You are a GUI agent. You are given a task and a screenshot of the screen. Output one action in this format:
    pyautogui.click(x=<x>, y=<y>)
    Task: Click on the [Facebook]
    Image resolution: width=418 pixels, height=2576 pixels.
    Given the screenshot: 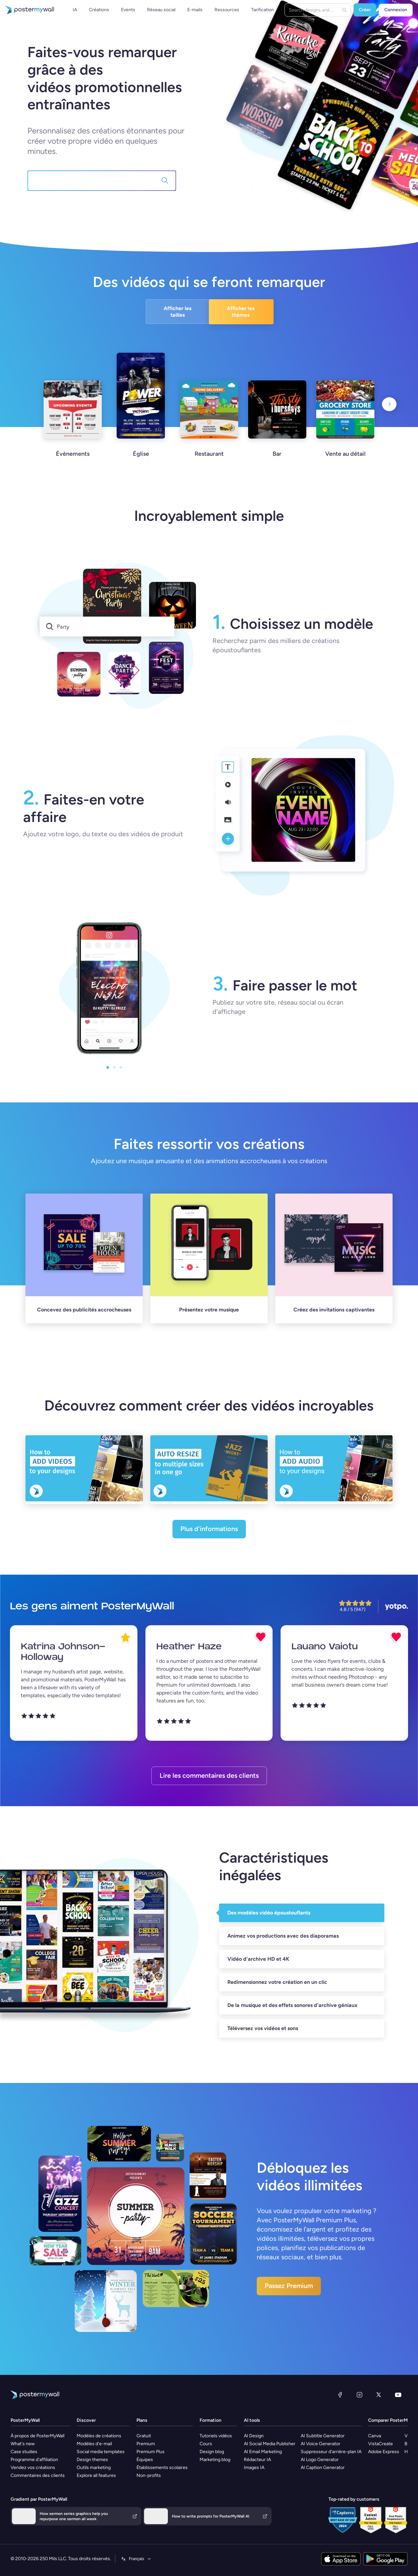 What is the action you would take?
    pyautogui.click(x=340, y=2394)
    